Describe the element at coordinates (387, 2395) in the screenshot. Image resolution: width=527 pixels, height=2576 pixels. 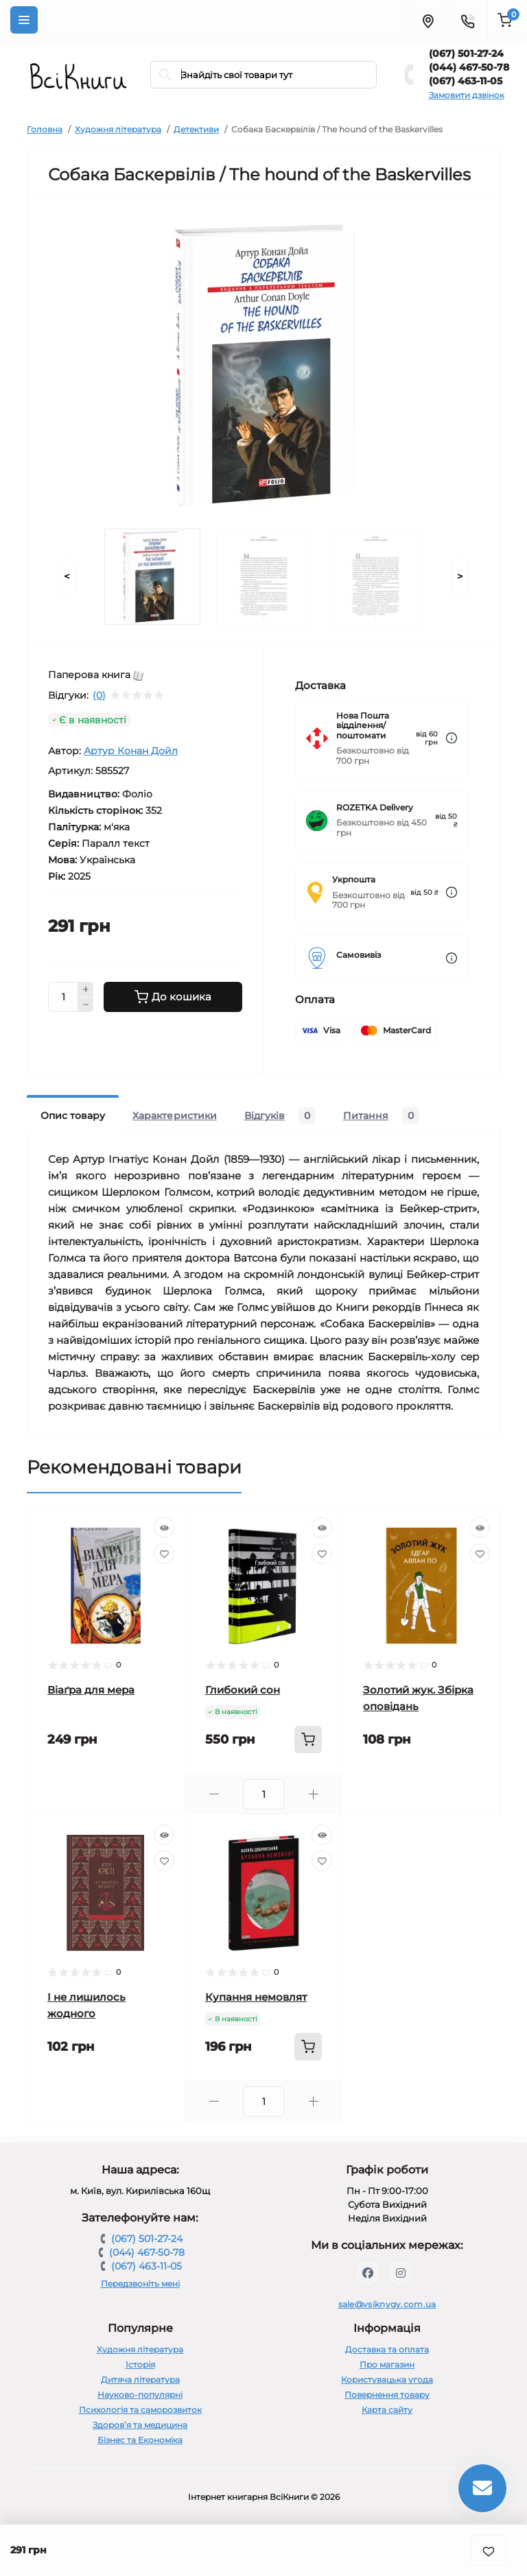
I see `Повернення товару` at that location.